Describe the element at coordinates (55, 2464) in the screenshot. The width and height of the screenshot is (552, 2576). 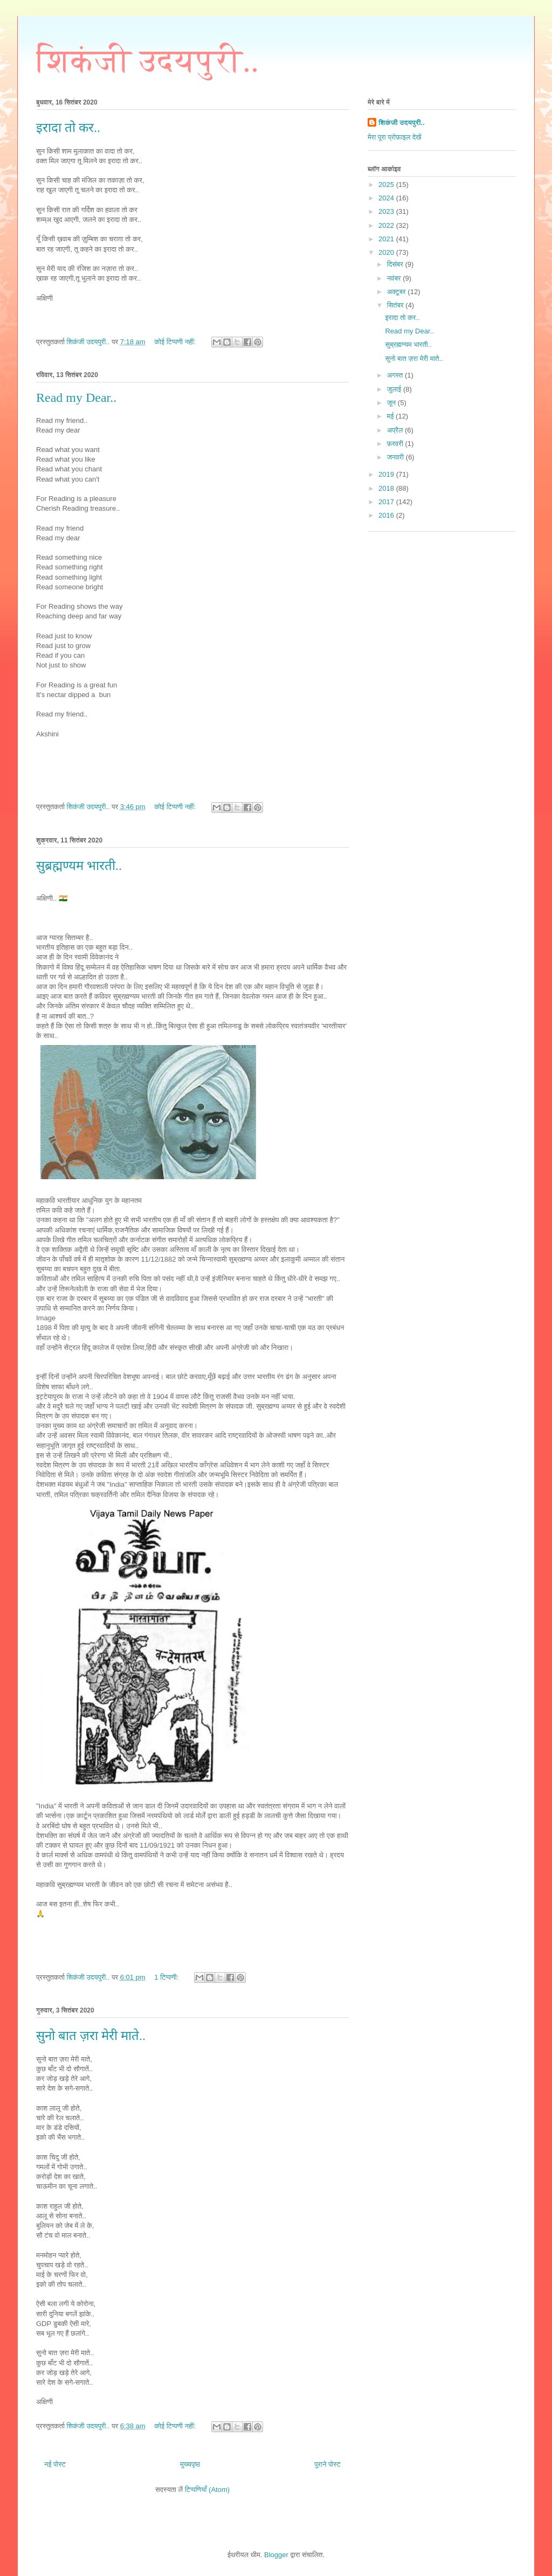
I see `नई पोस्ट` at that location.